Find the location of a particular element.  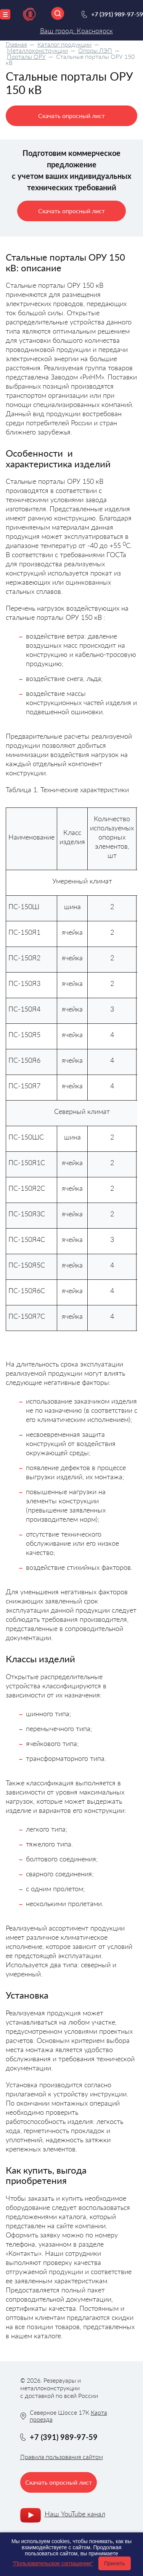

"Пользовательское соглашение" is located at coordinates (52, 2563).